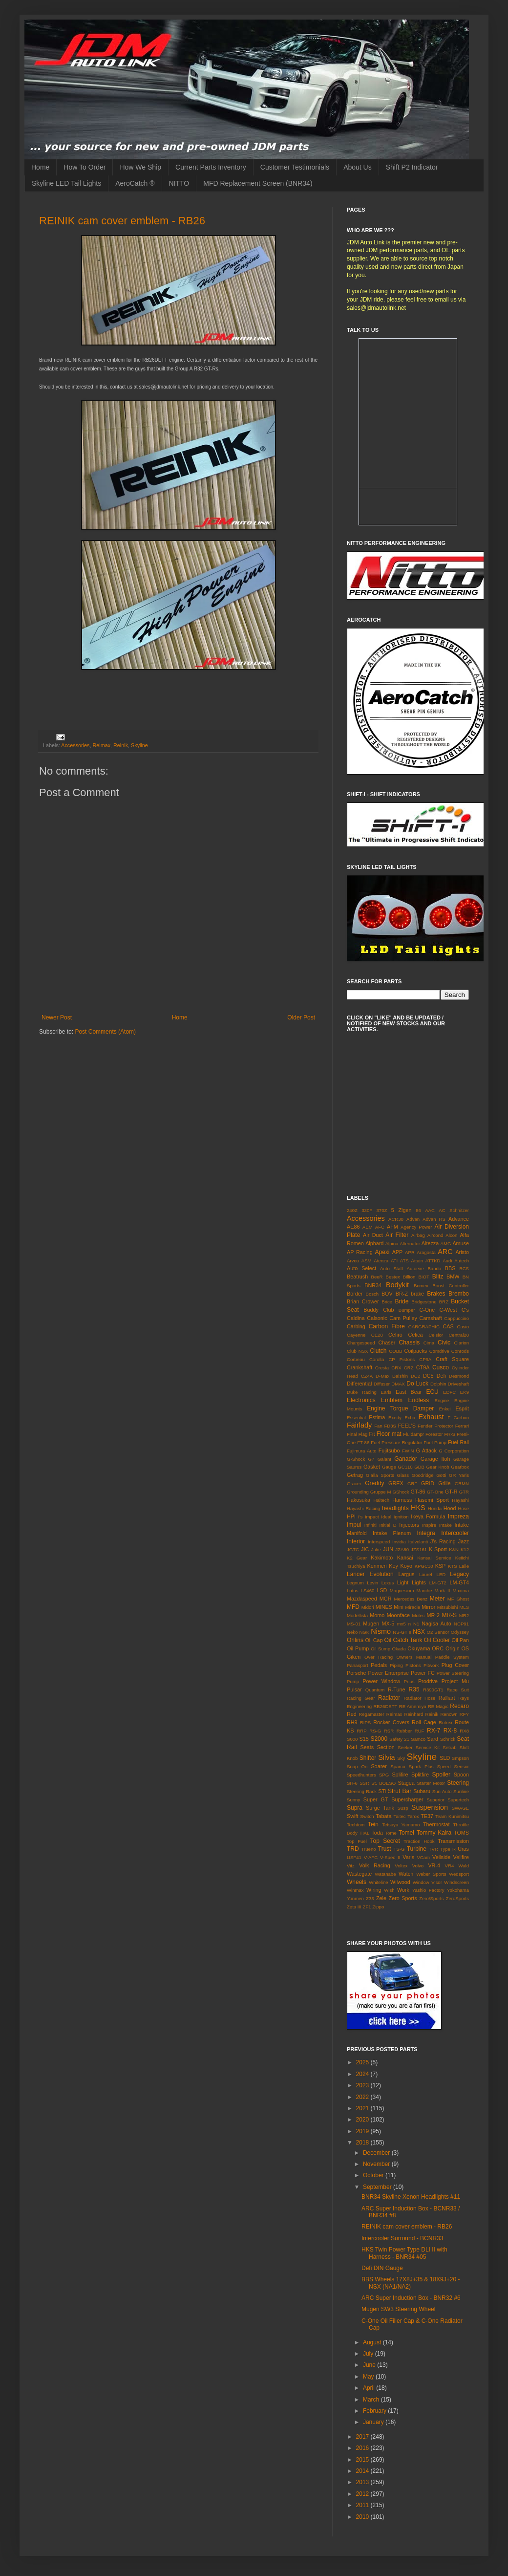  What do you see at coordinates (364, 1833) in the screenshot?
I see `TIAL` at bounding box center [364, 1833].